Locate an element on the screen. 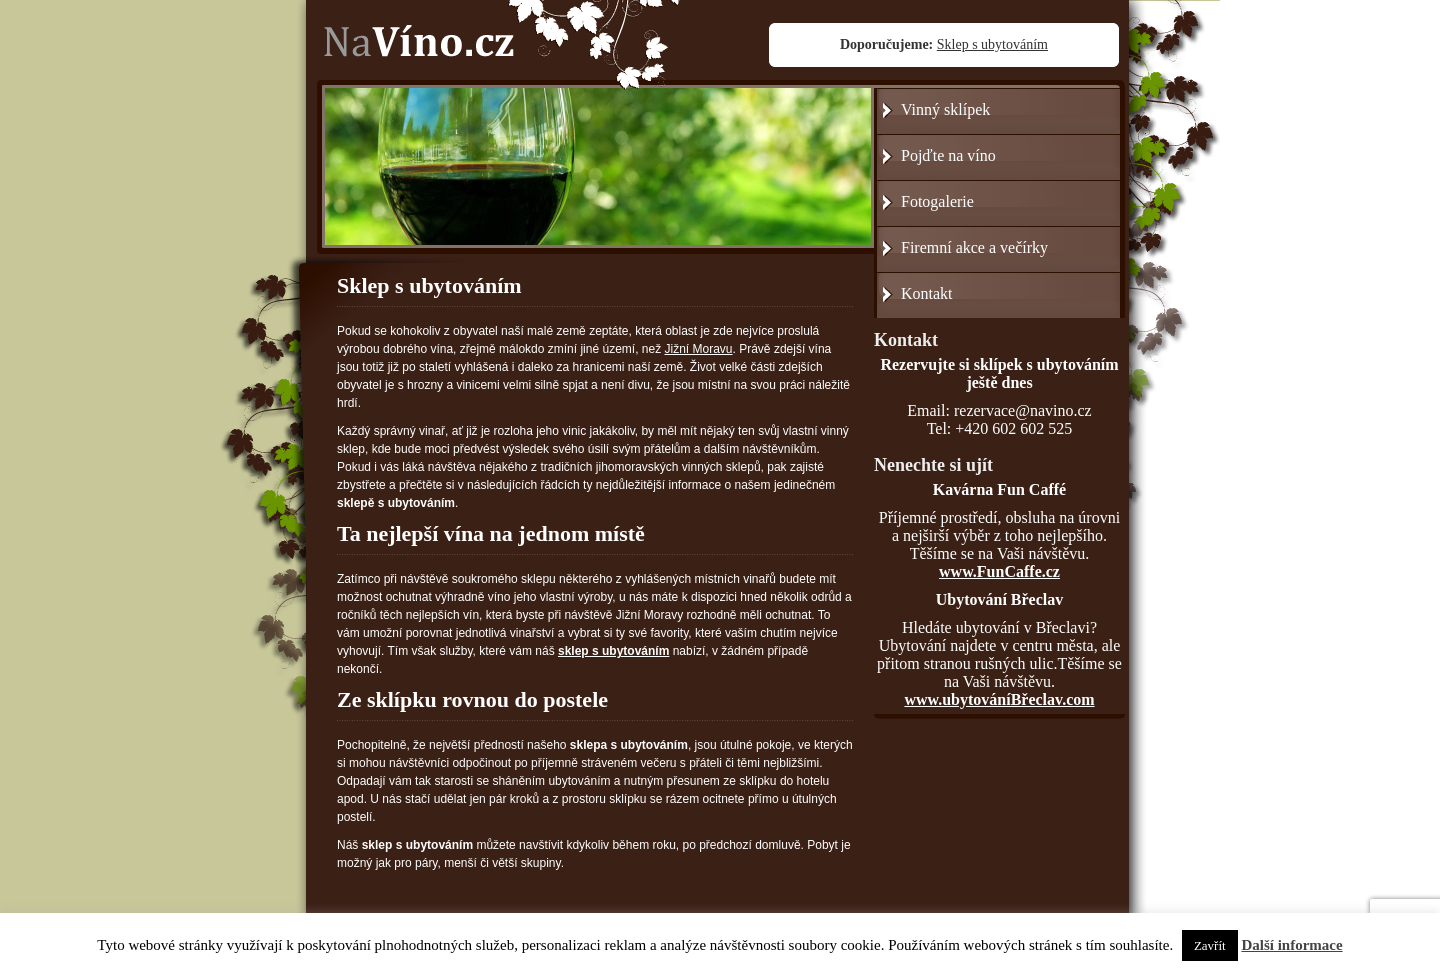  www.FunCaffe.cz is located at coordinates (999, 571).